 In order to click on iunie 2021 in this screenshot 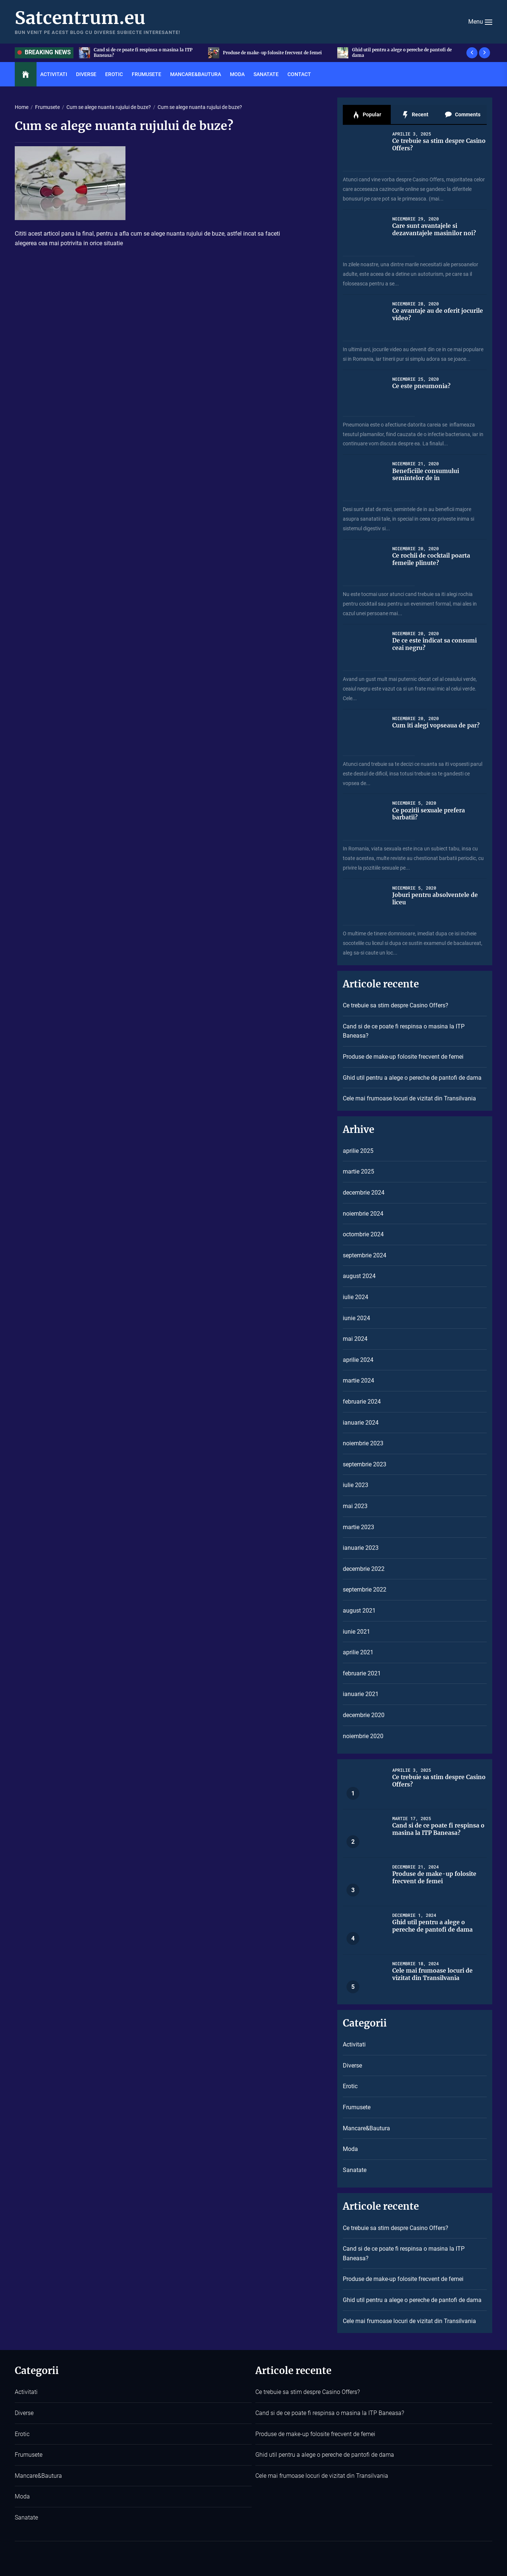, I will do `click(356, 1631)`.